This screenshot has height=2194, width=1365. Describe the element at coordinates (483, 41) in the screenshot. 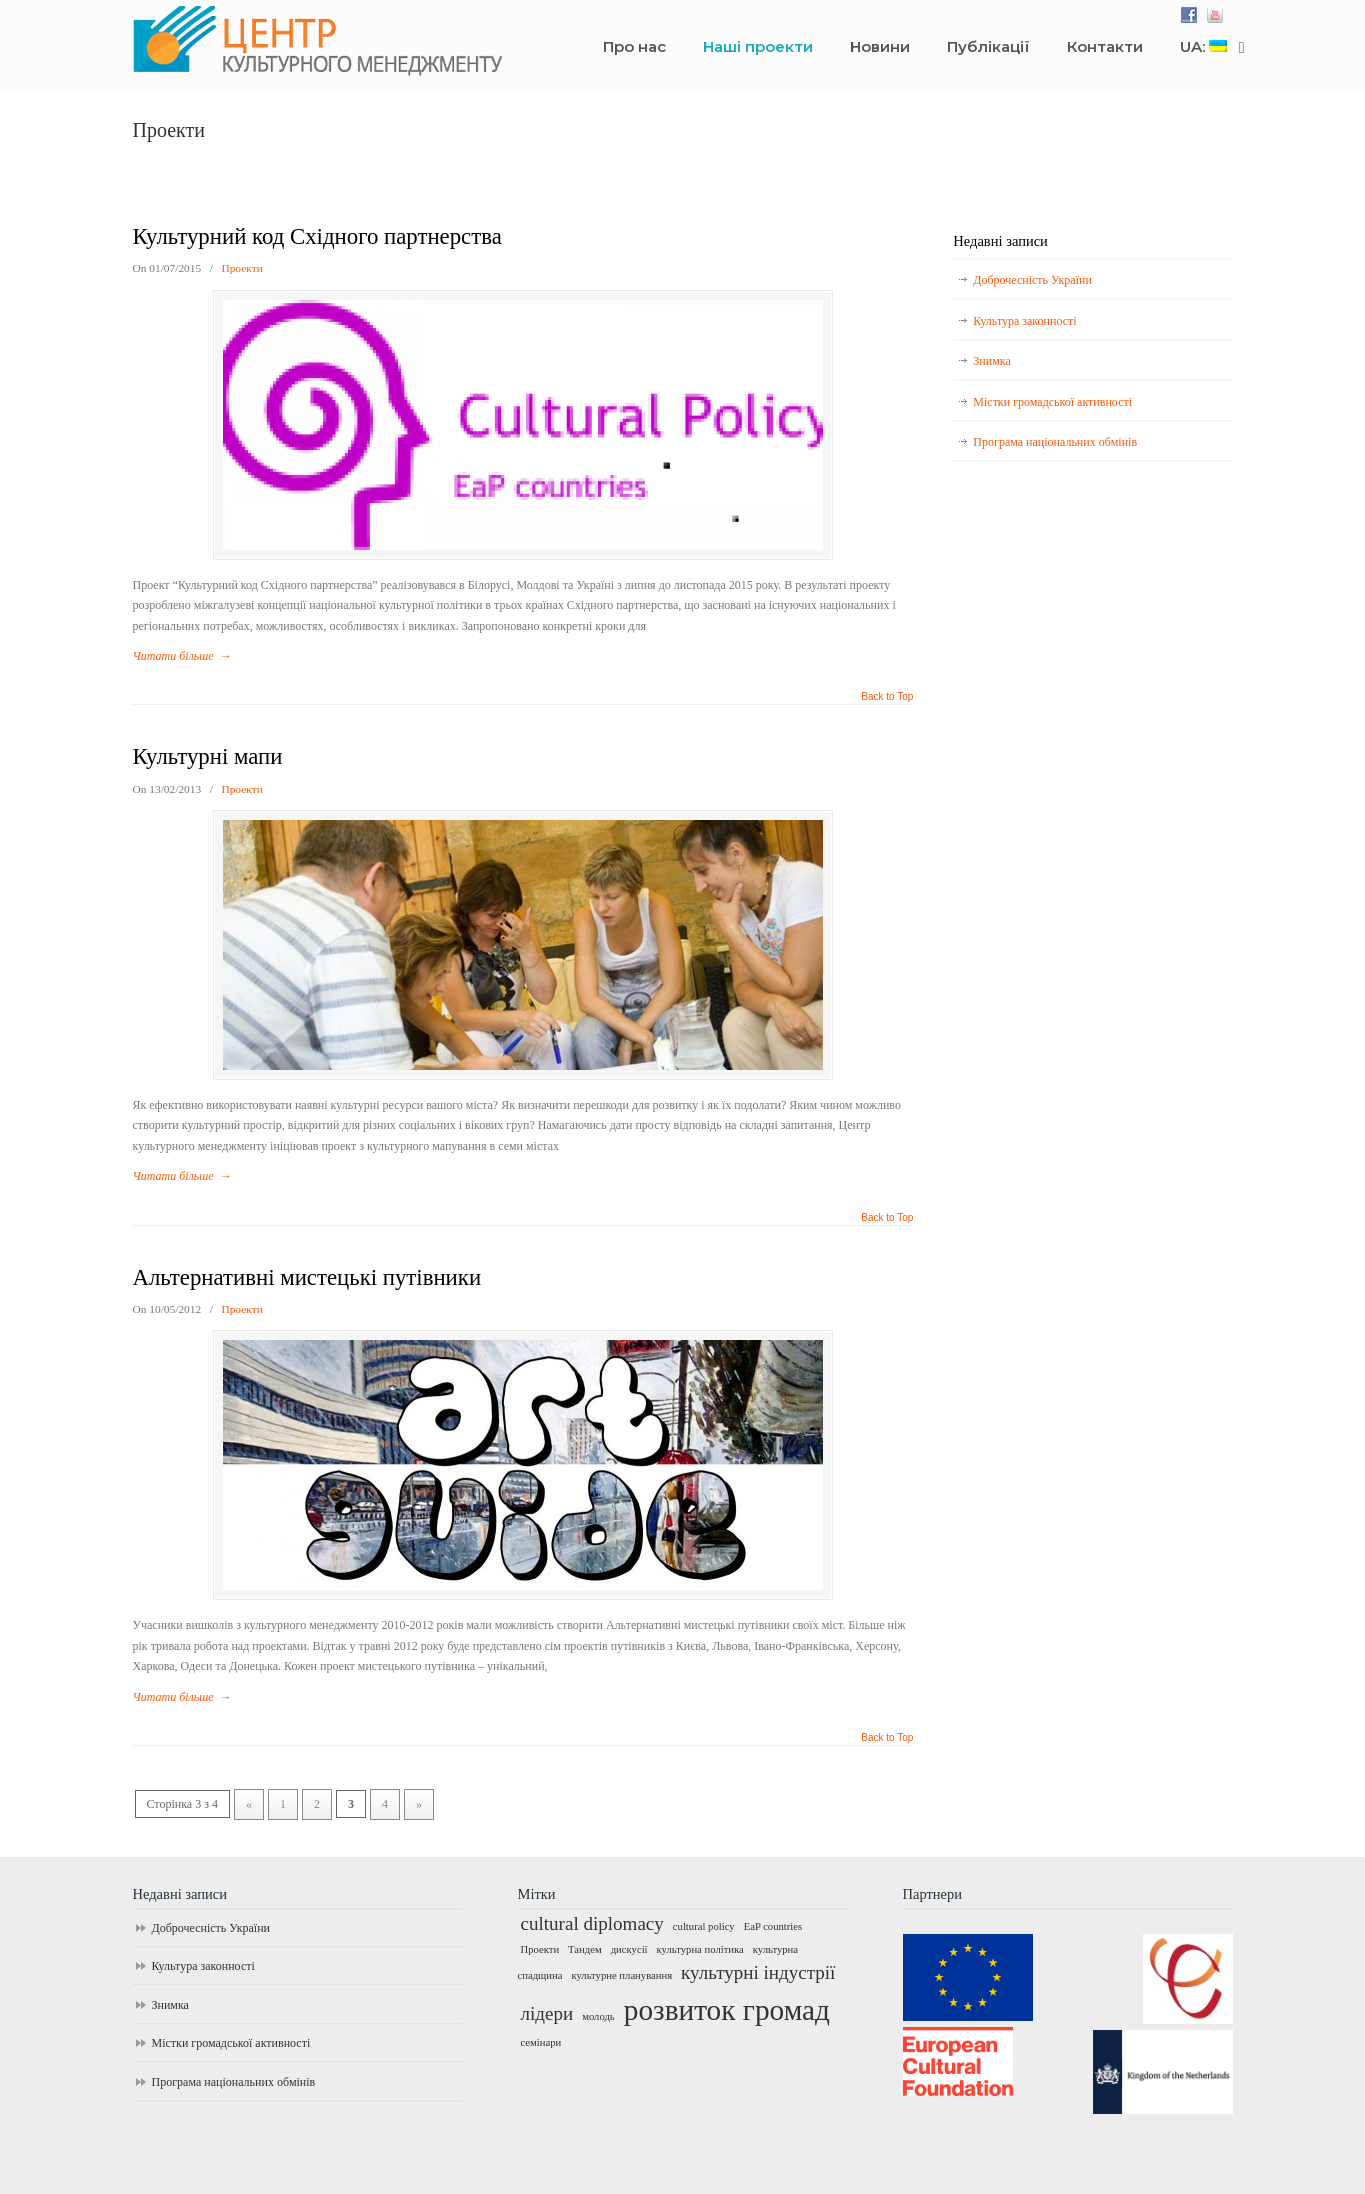

I see `Центр культурного менеджменту` at that location.